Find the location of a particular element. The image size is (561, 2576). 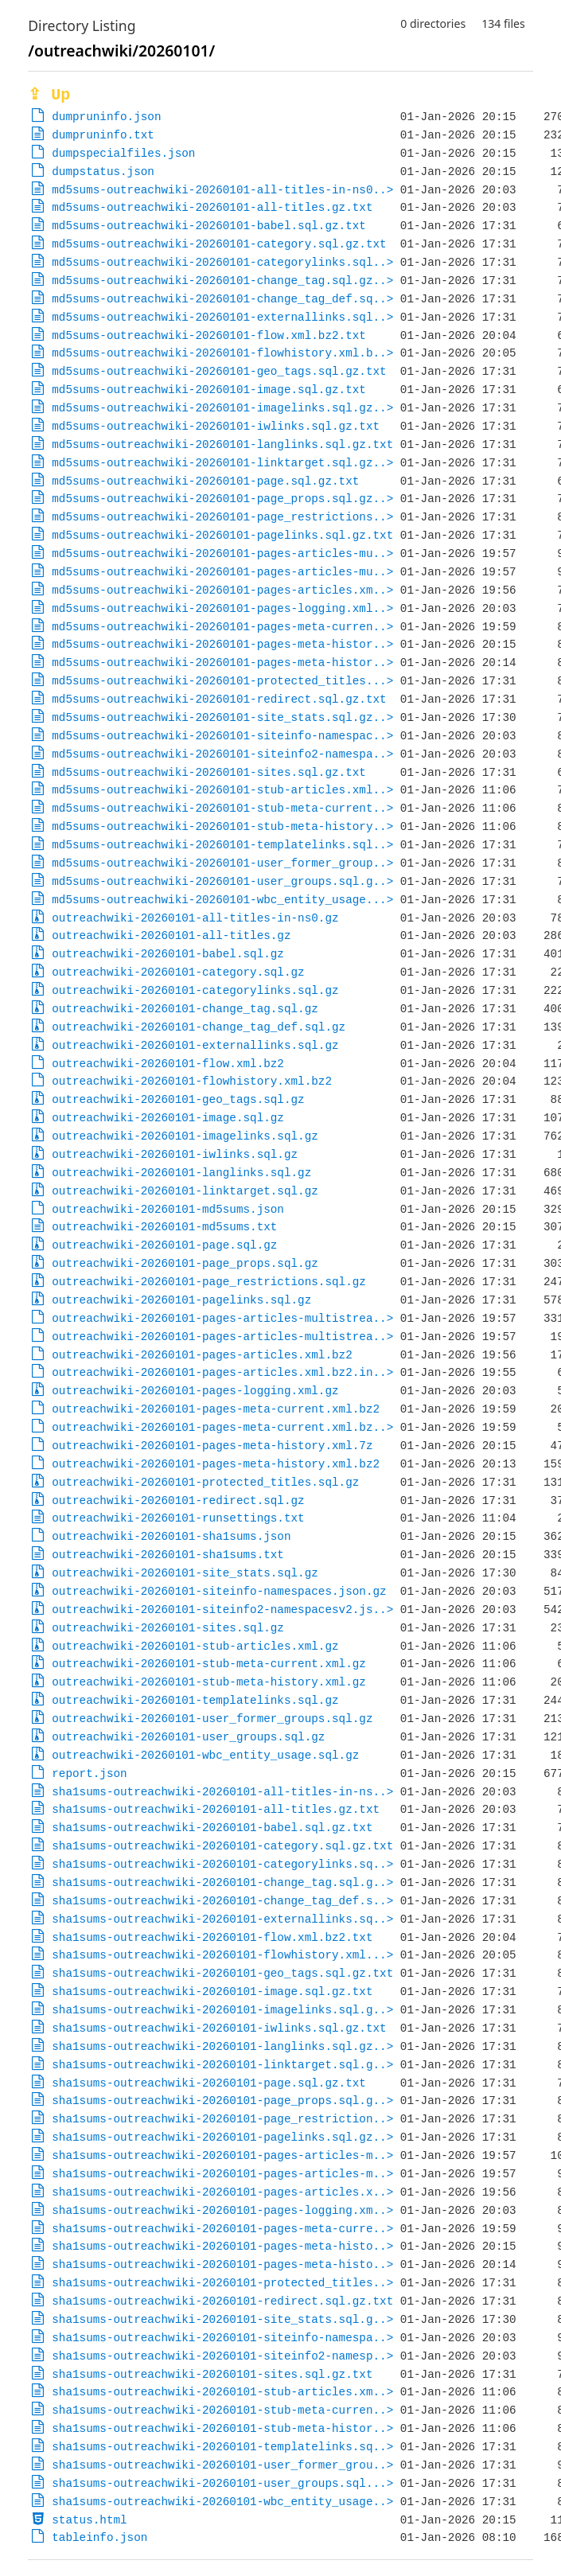

outreachwiki-20260101-sha1sums.txt is located at coordinates (168, 1554).